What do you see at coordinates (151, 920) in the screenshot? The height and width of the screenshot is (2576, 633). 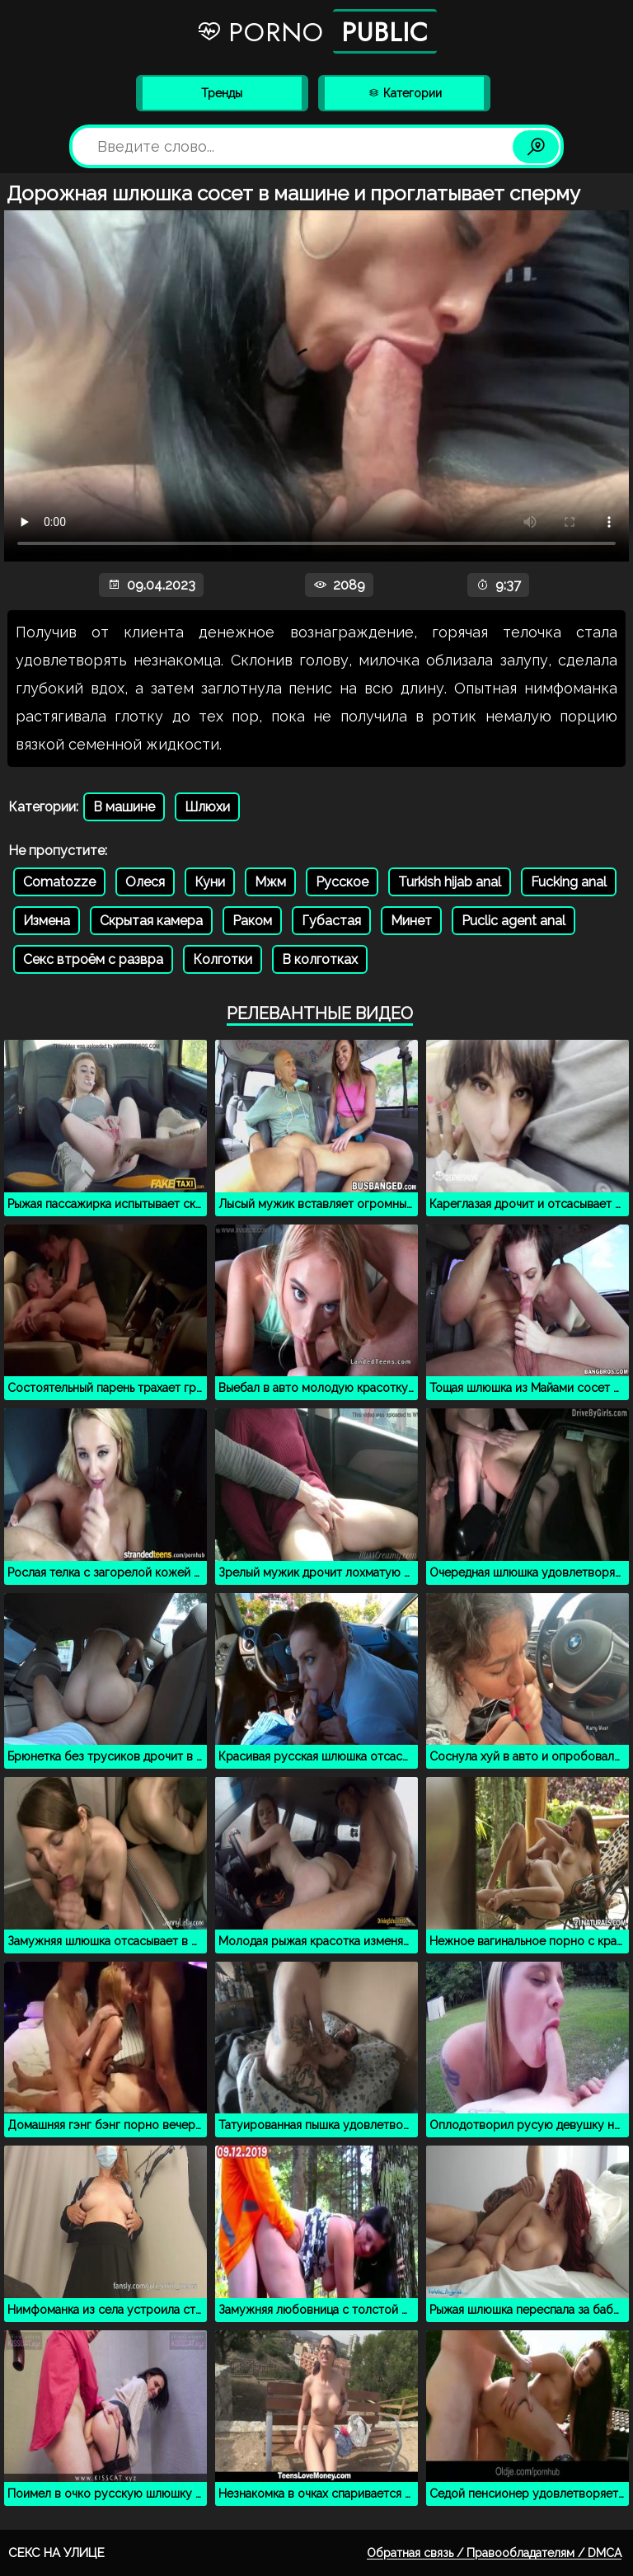 I see `Скрытая камера` at bounding box center [151, 920].